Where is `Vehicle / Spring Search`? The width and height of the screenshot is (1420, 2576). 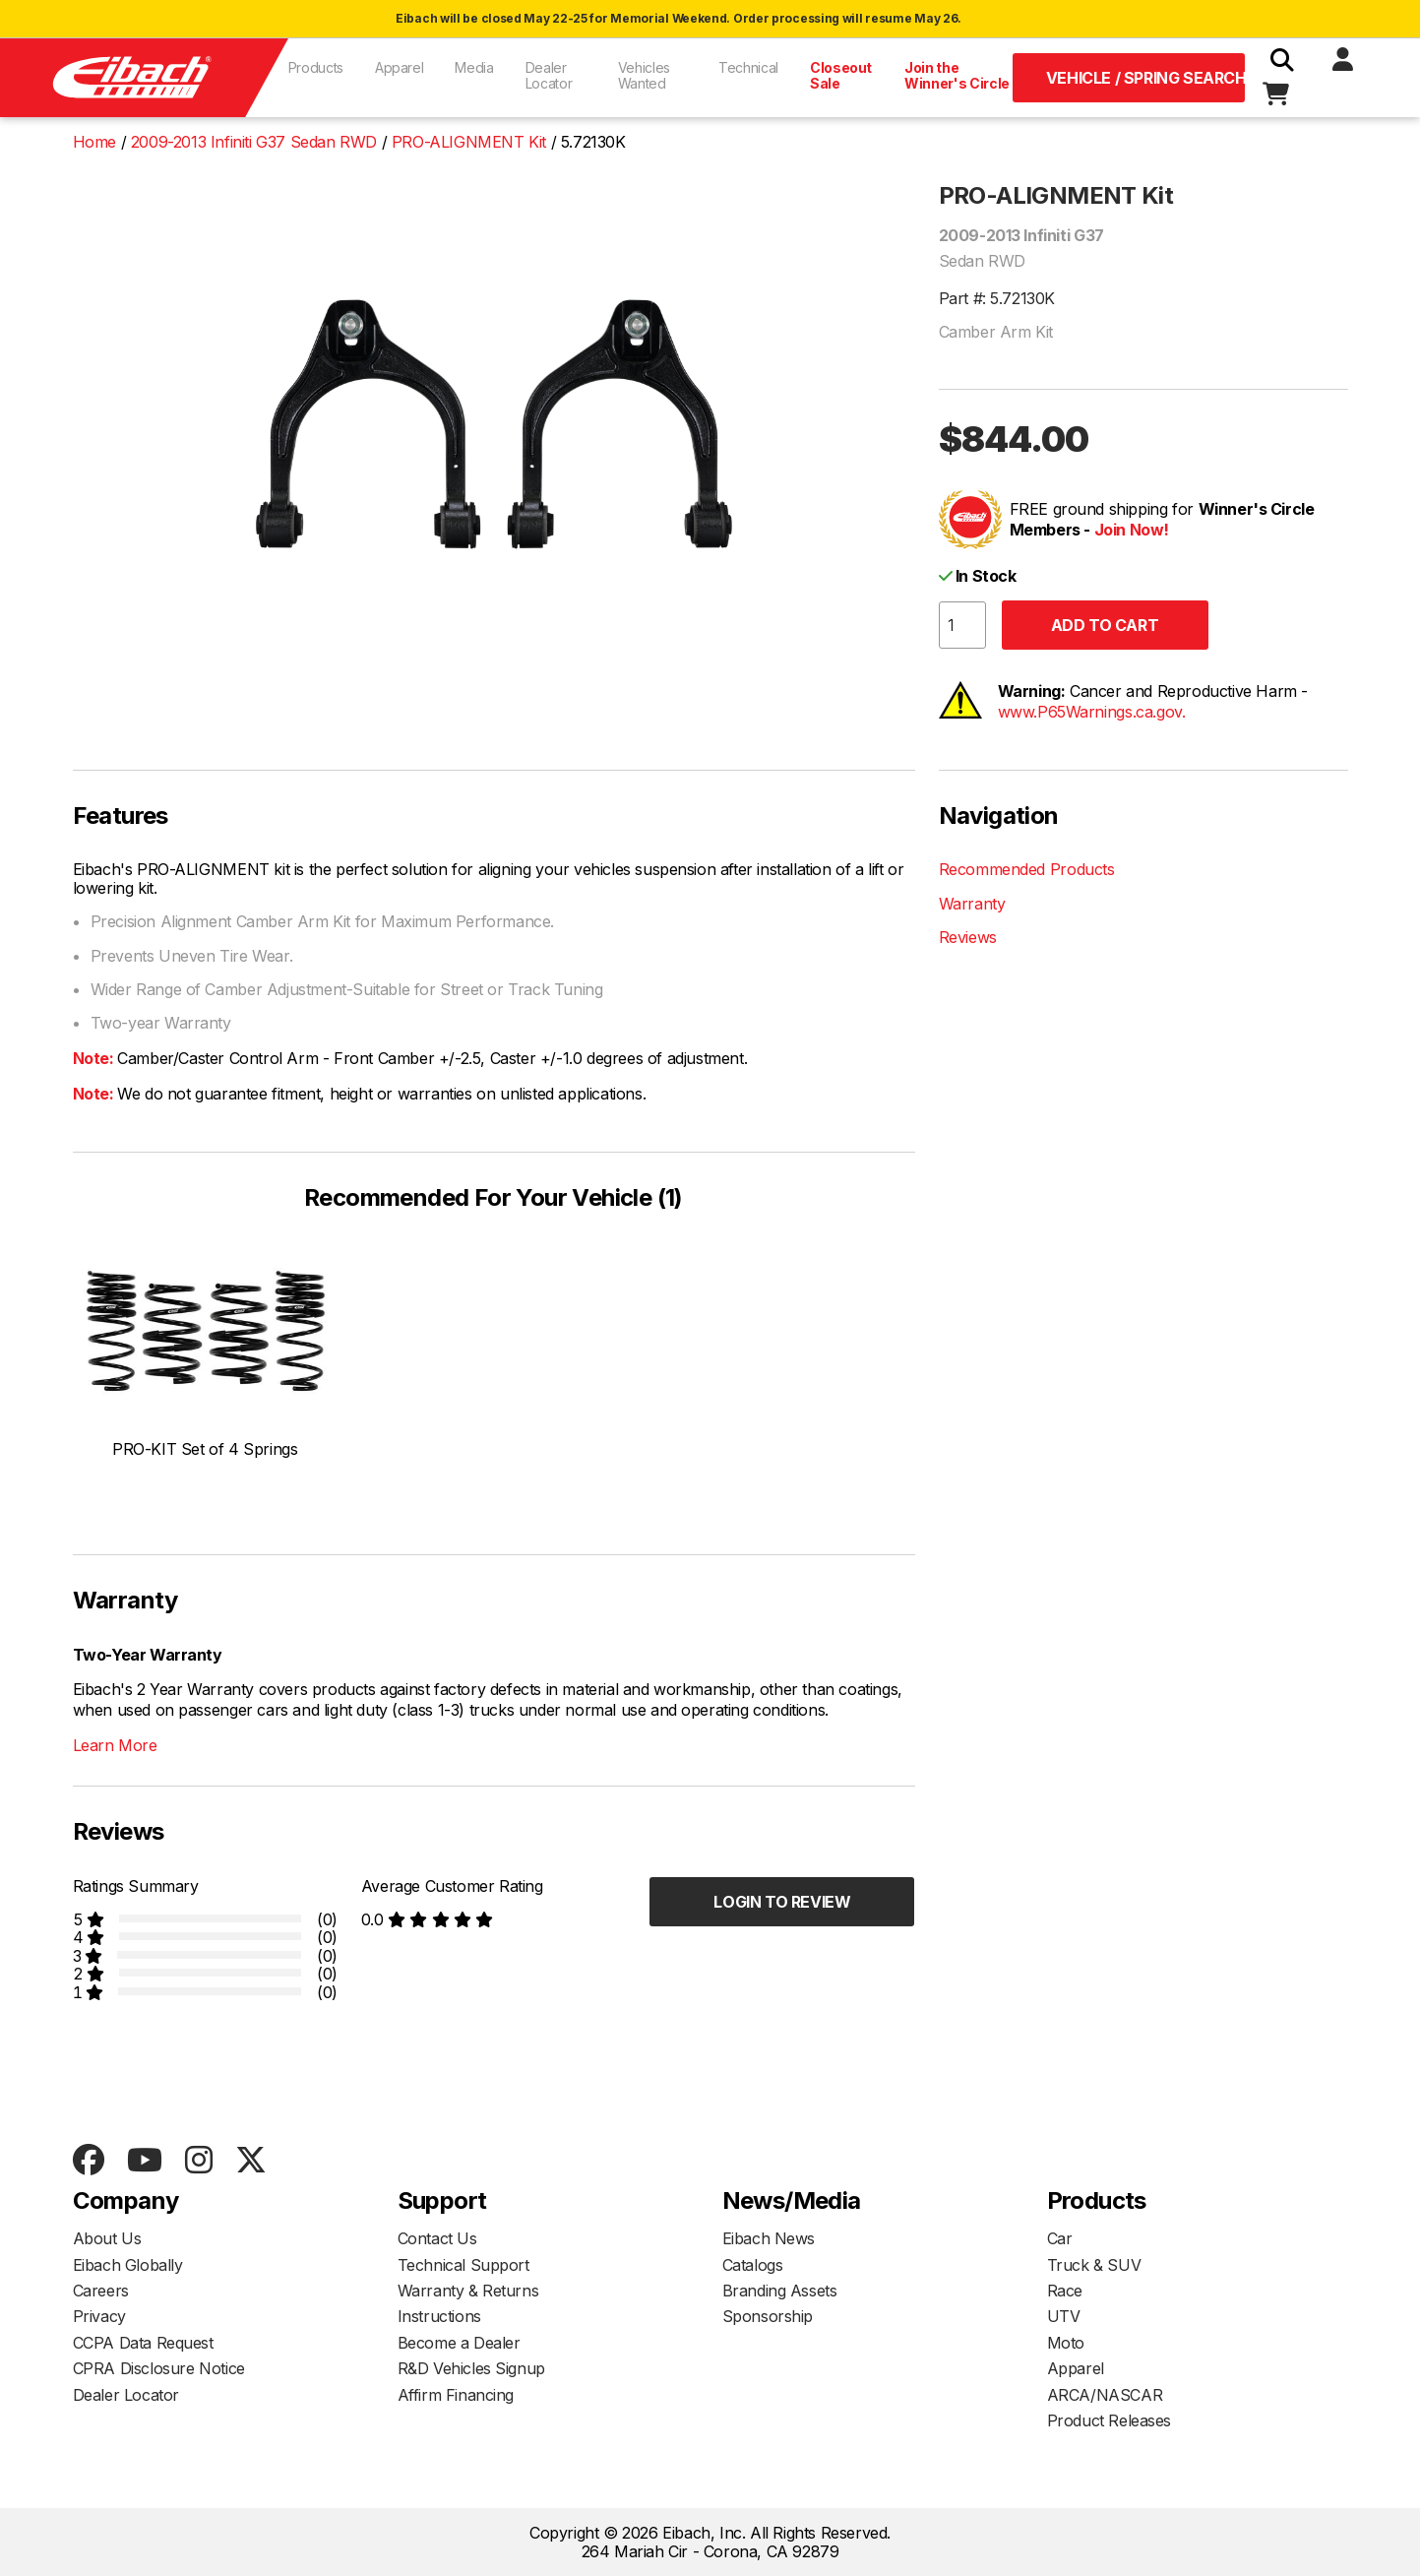
Vehicle / Spring Search is located at coordinates (1146, 78).